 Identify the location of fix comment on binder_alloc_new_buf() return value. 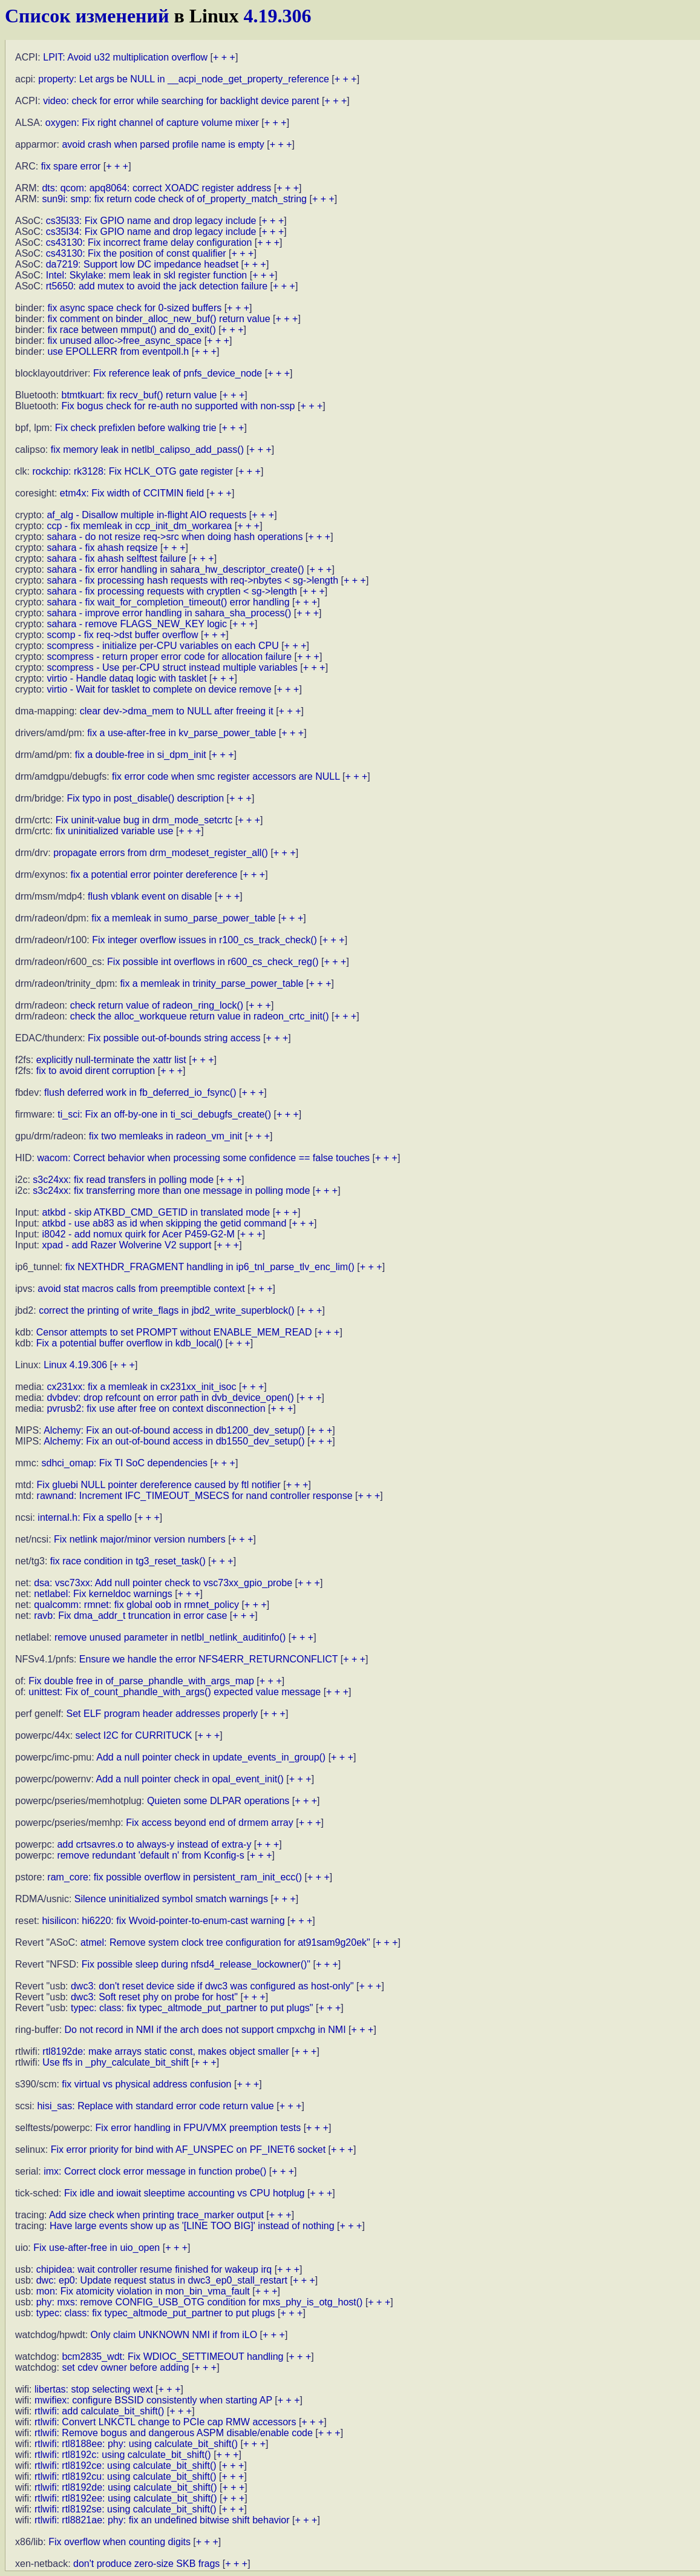
(158, 319).